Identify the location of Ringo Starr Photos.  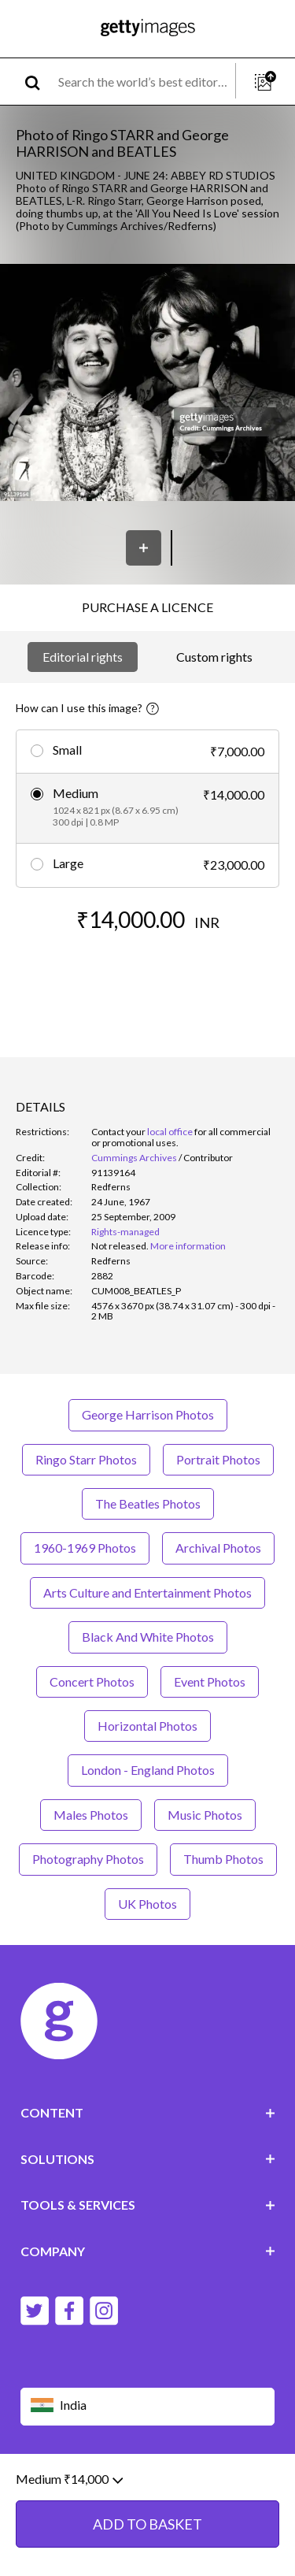
(86, 1459).